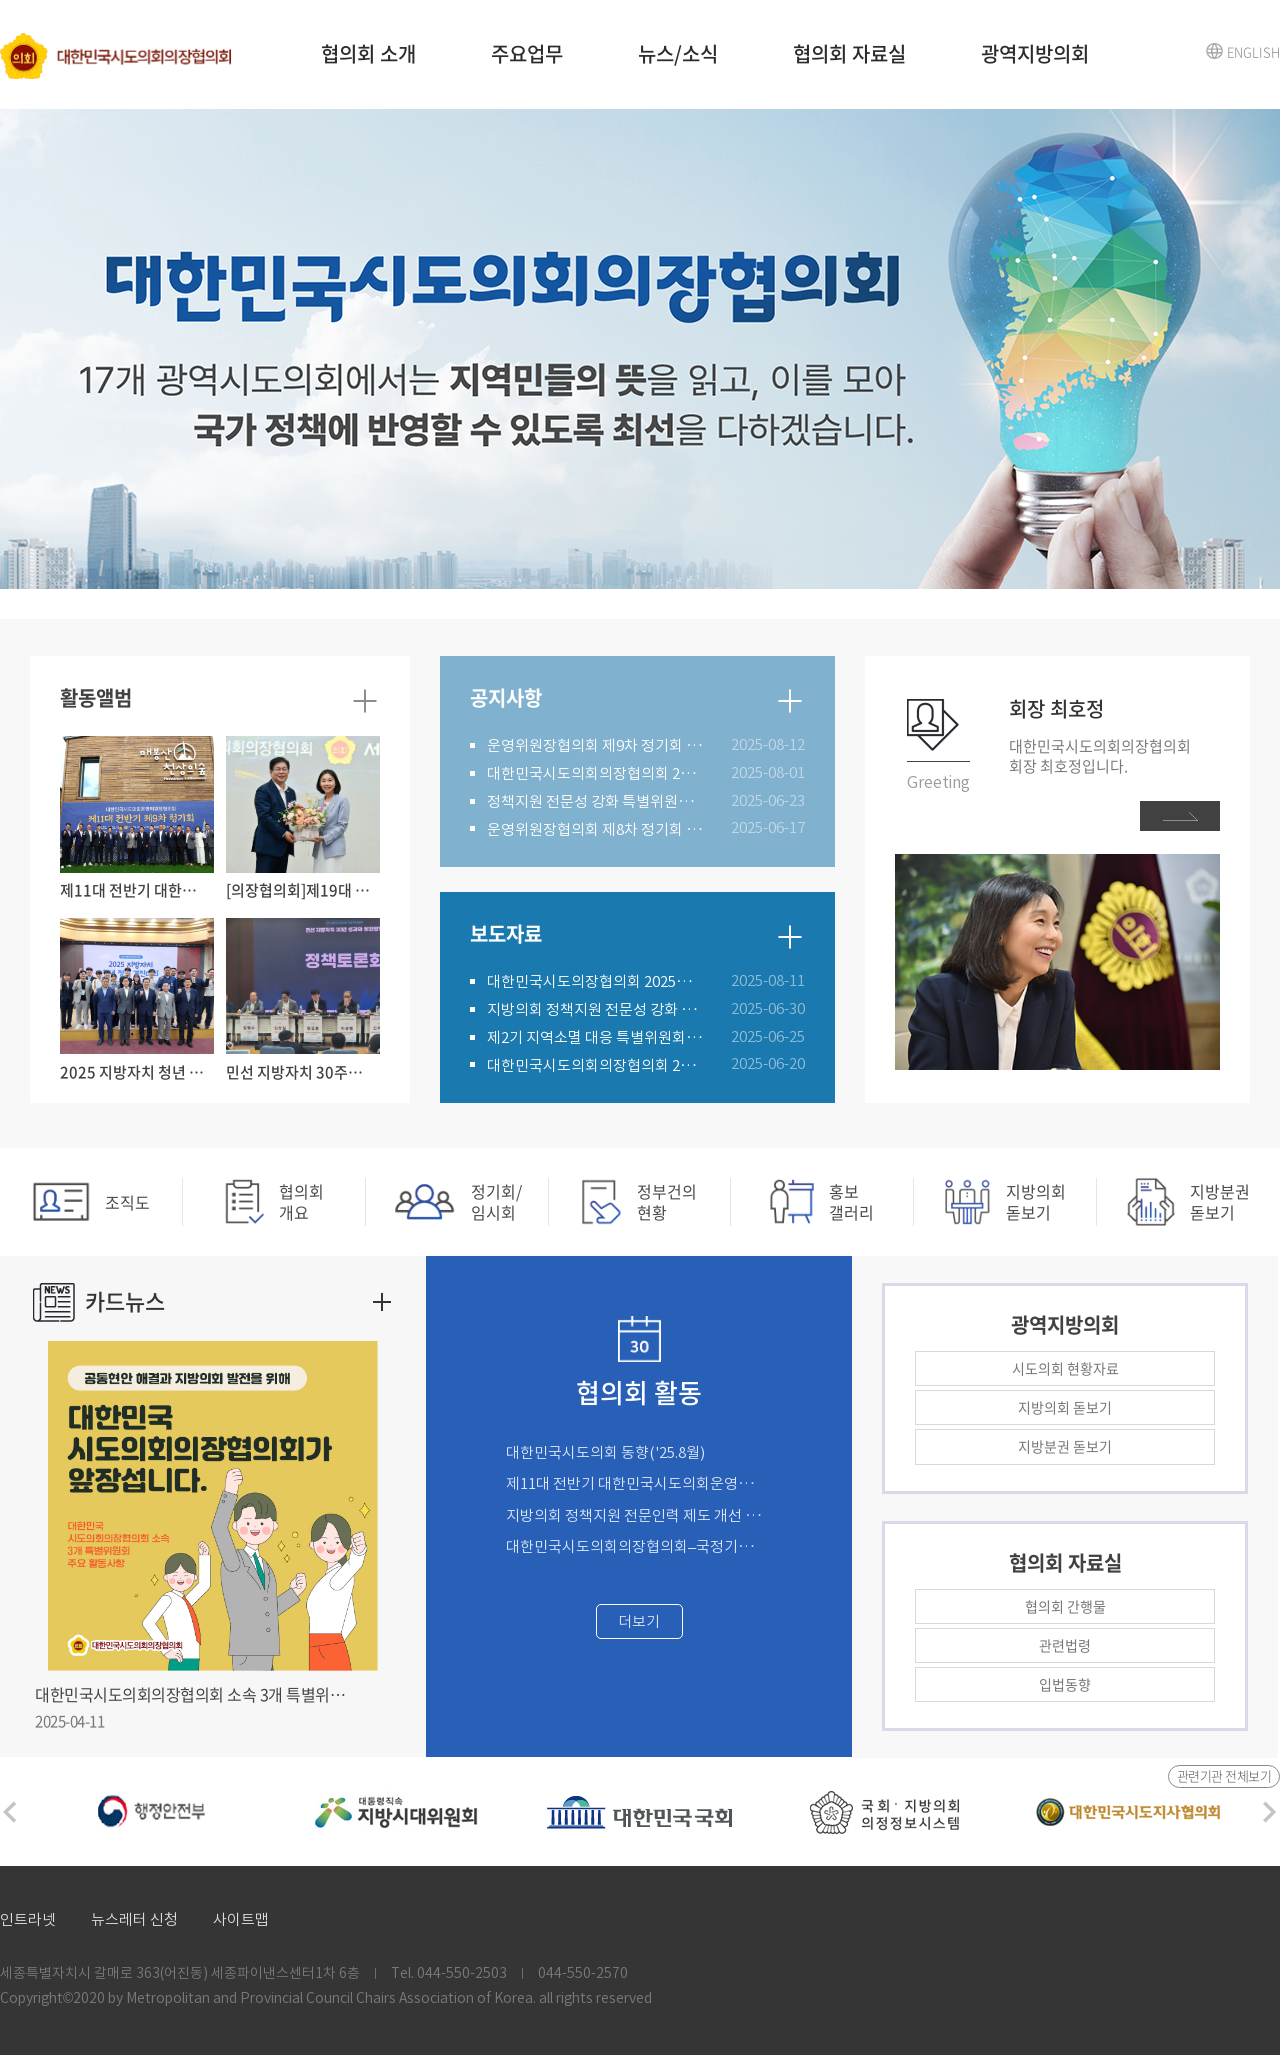  I want to click on 사이트맵, so click(241, 1919).